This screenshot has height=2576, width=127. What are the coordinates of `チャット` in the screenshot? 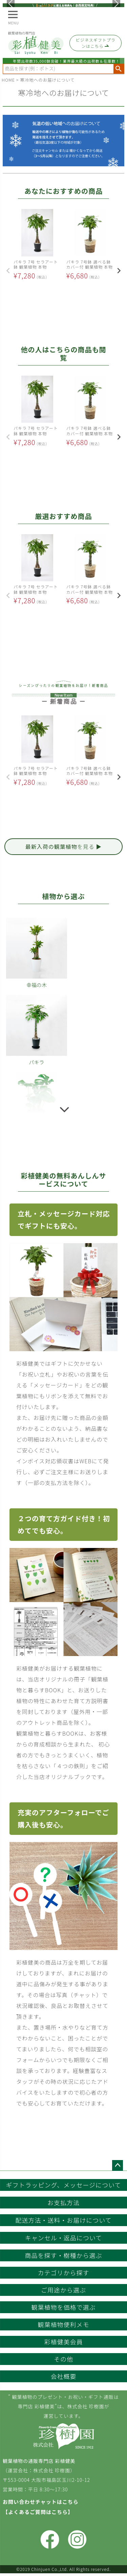 It's located at (84, 1995).